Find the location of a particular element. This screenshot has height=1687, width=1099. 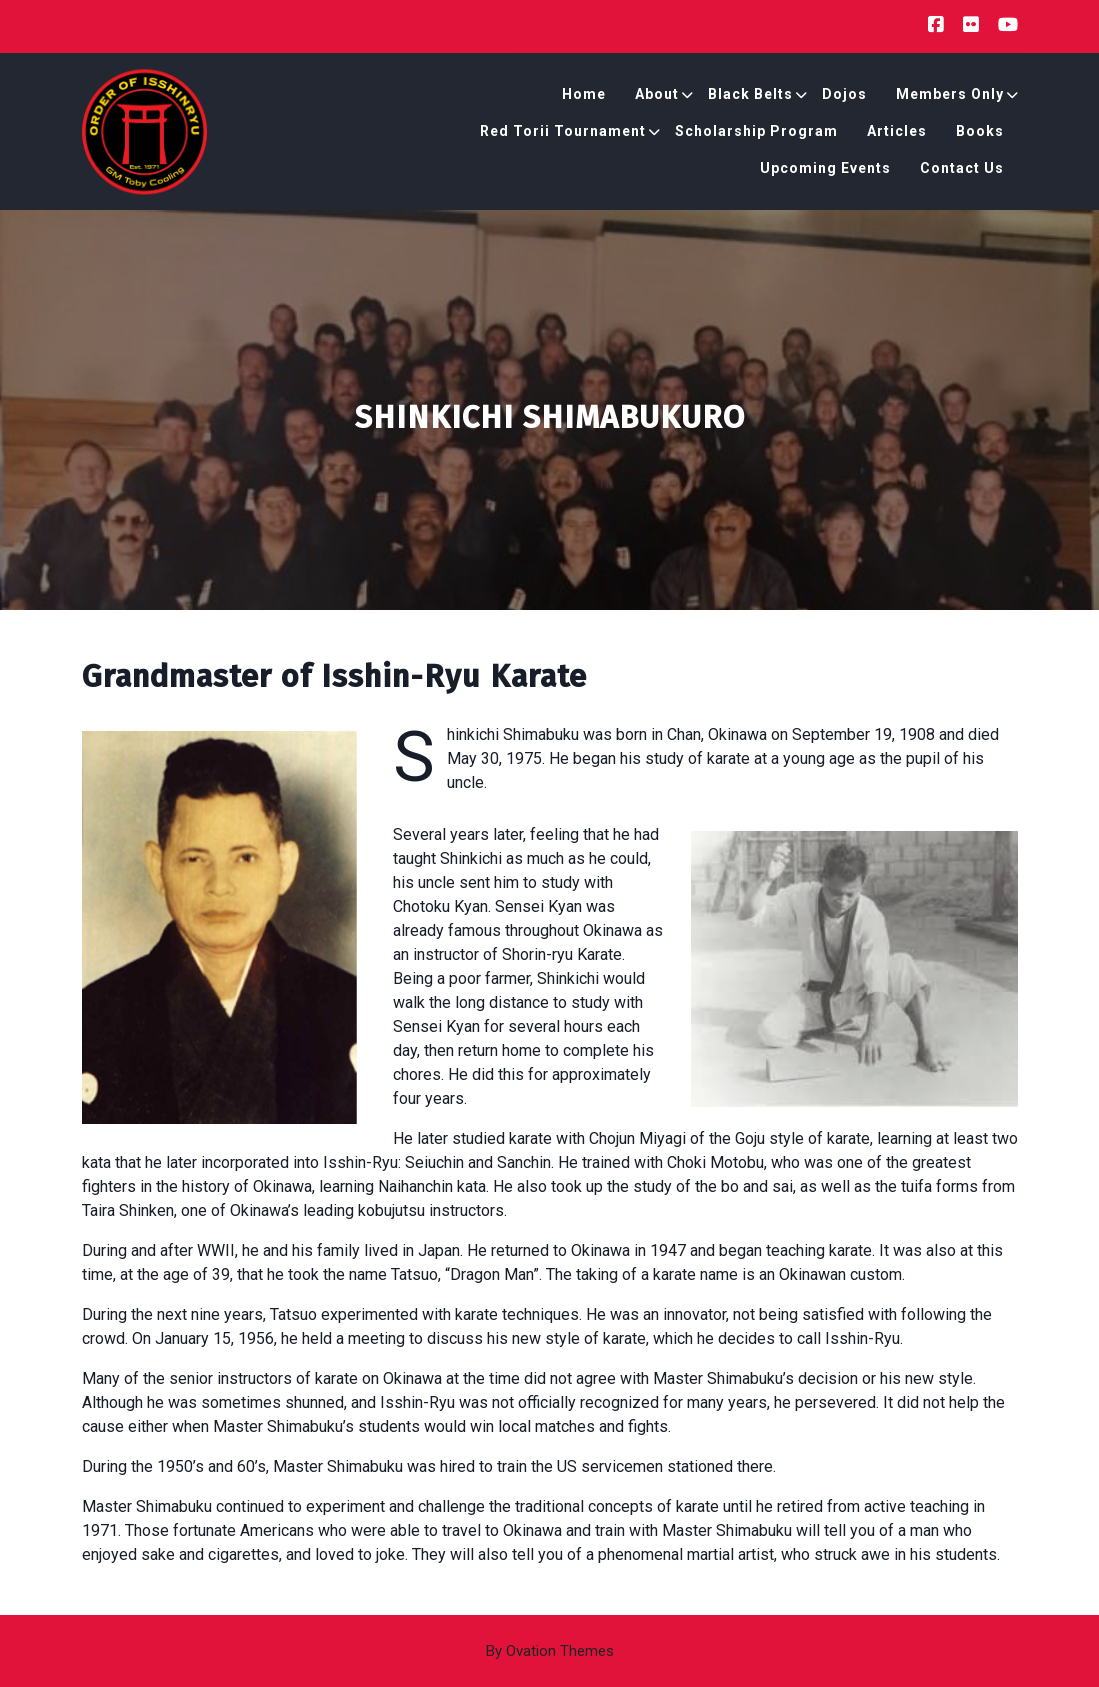

Scholarship Program is located at coordinates (756, 135).